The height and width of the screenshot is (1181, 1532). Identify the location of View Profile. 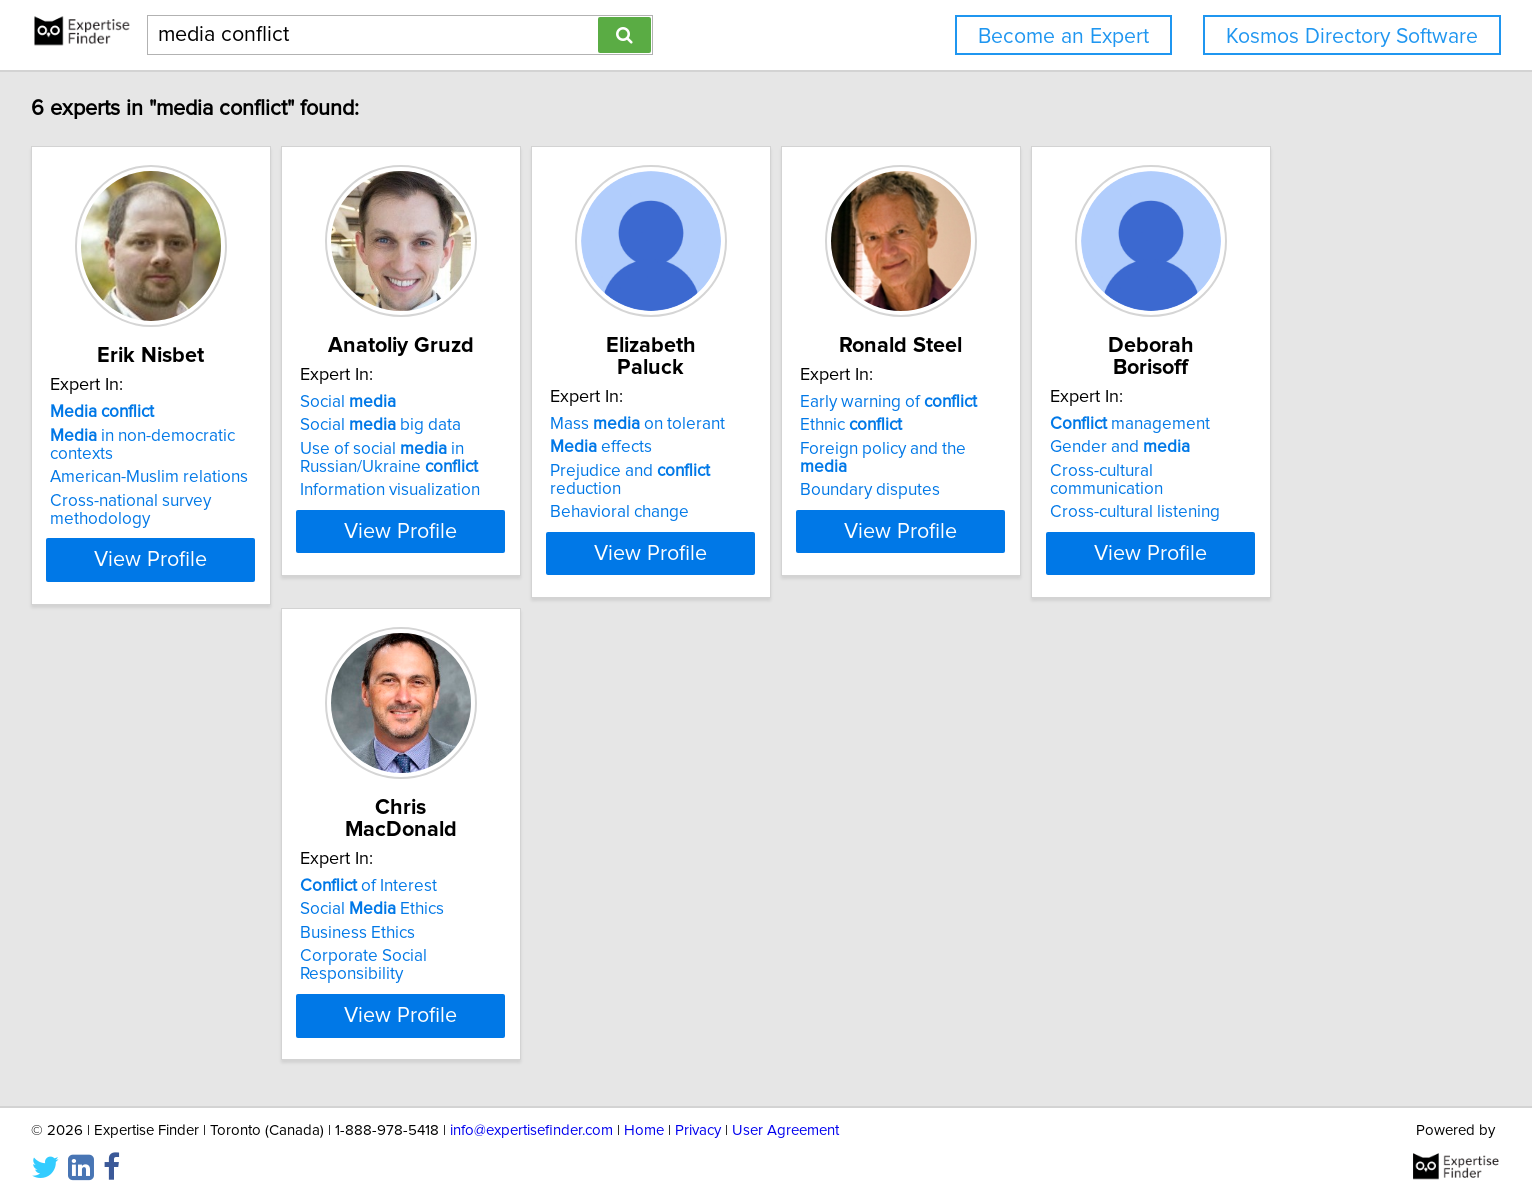
(311, 542).